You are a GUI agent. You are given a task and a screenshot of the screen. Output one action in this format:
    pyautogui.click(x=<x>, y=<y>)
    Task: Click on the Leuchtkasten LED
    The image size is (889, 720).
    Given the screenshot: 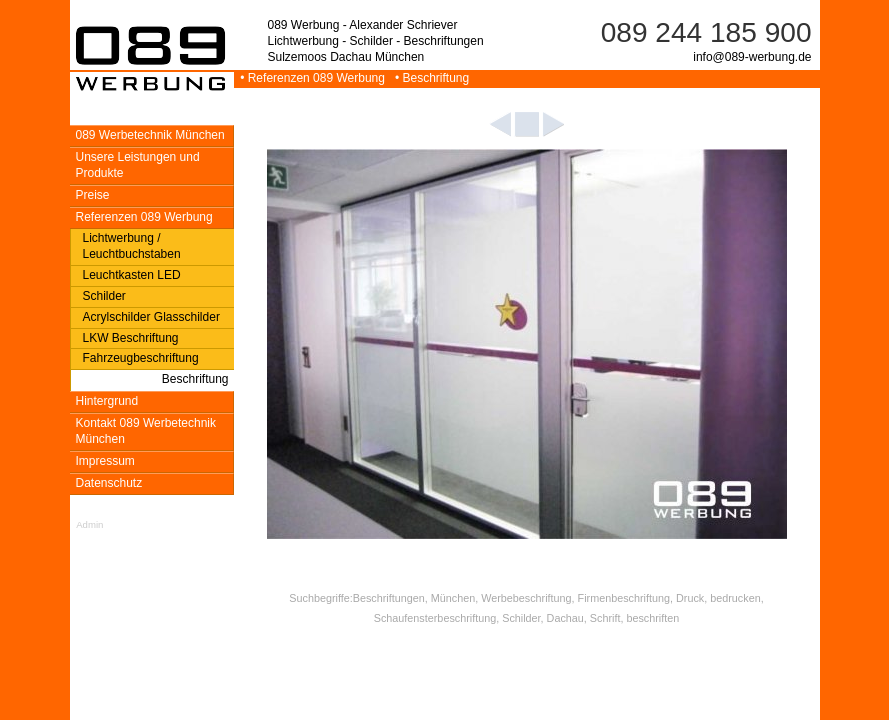 What is the action you would take?
    pyautogui.click(x=132, y=275)
    